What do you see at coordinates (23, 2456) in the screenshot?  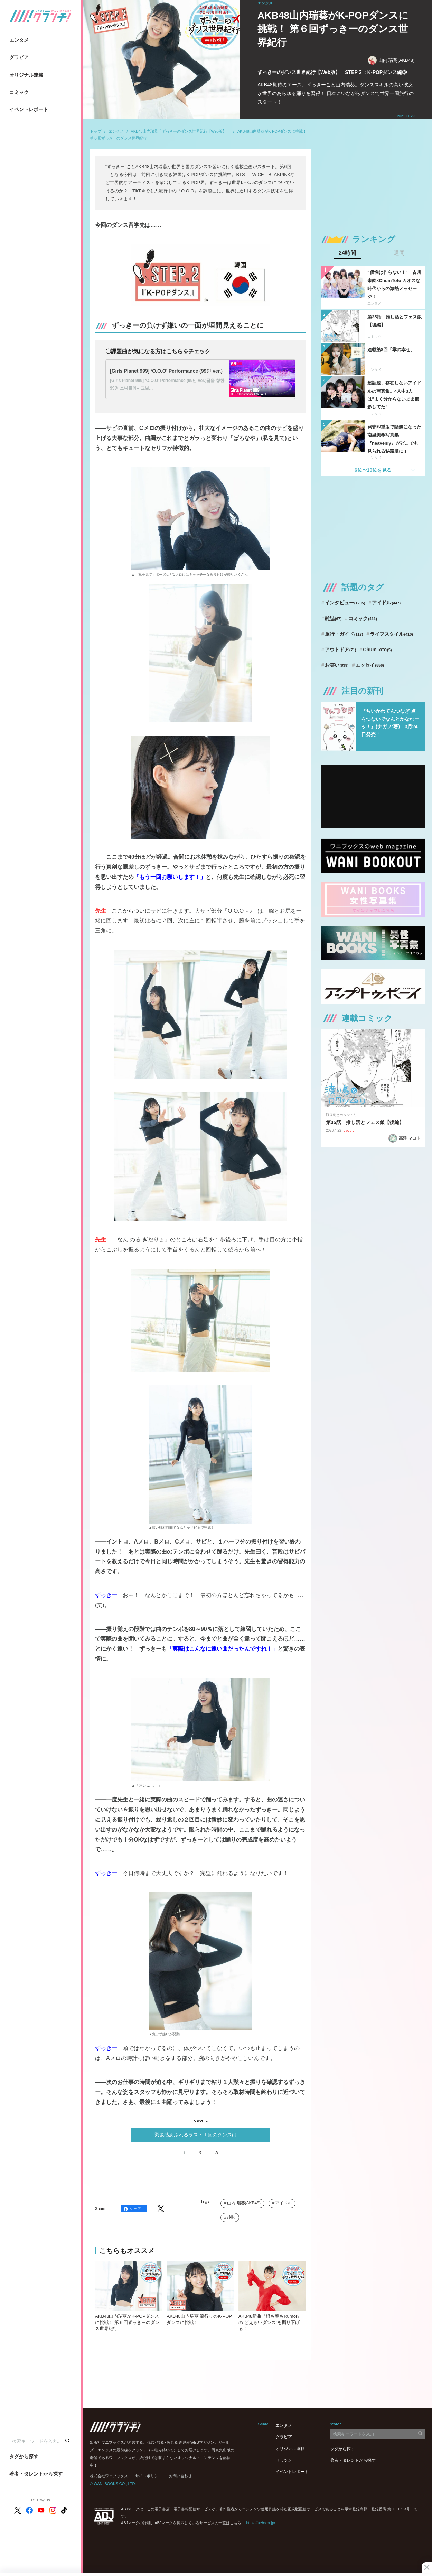 I see `タグから探す` at bounding box center [23, 2456].